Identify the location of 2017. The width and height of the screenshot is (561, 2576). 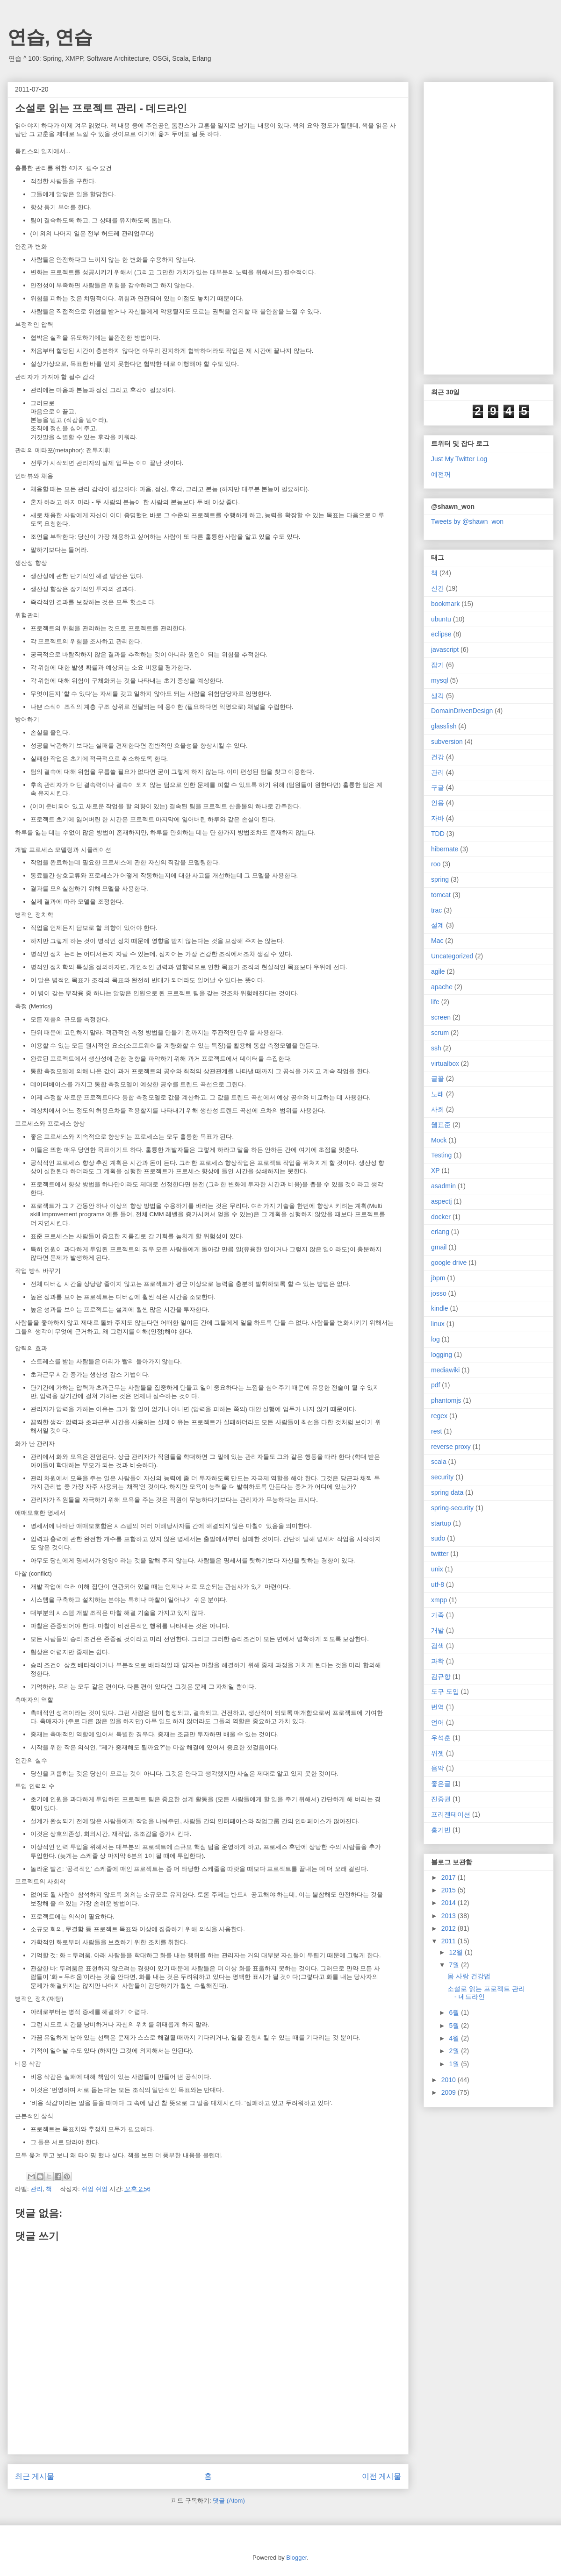
(449, 1877).